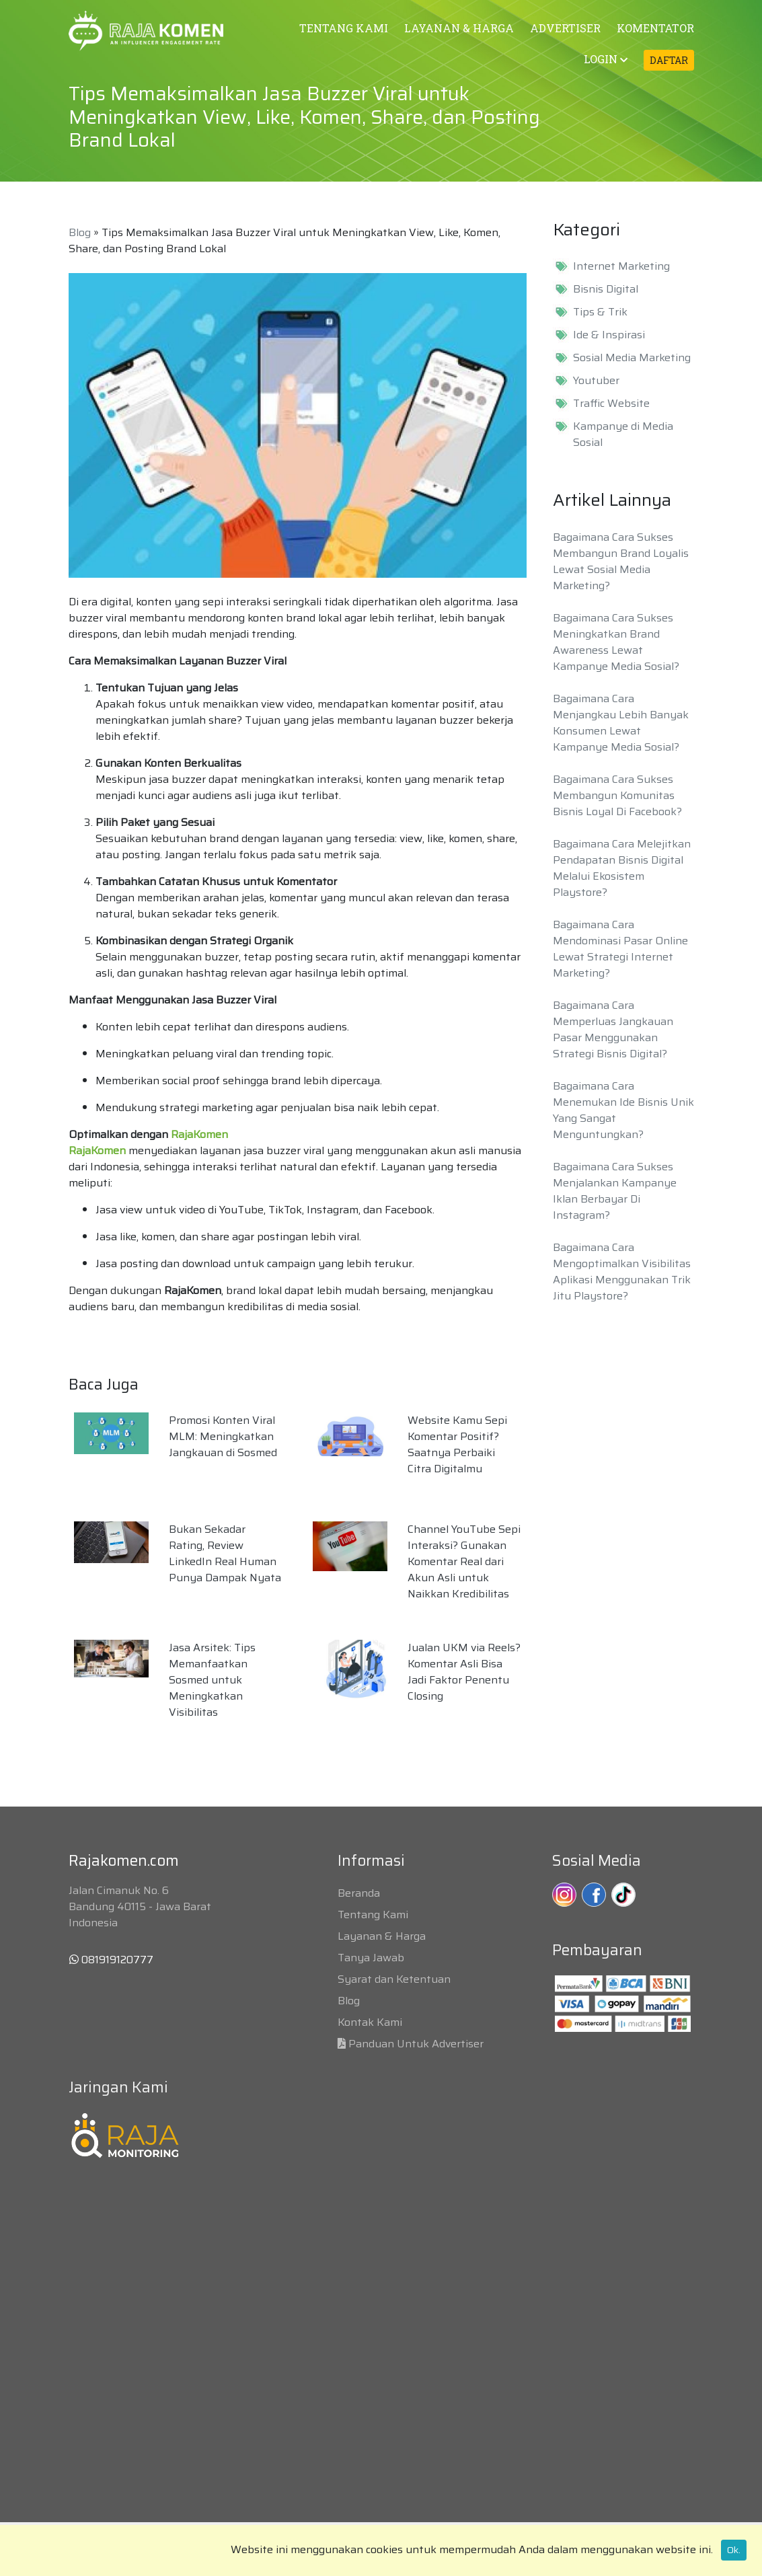 The image size is (762, 2576). I want to click on KOMENTATOR, so click(655, 28).